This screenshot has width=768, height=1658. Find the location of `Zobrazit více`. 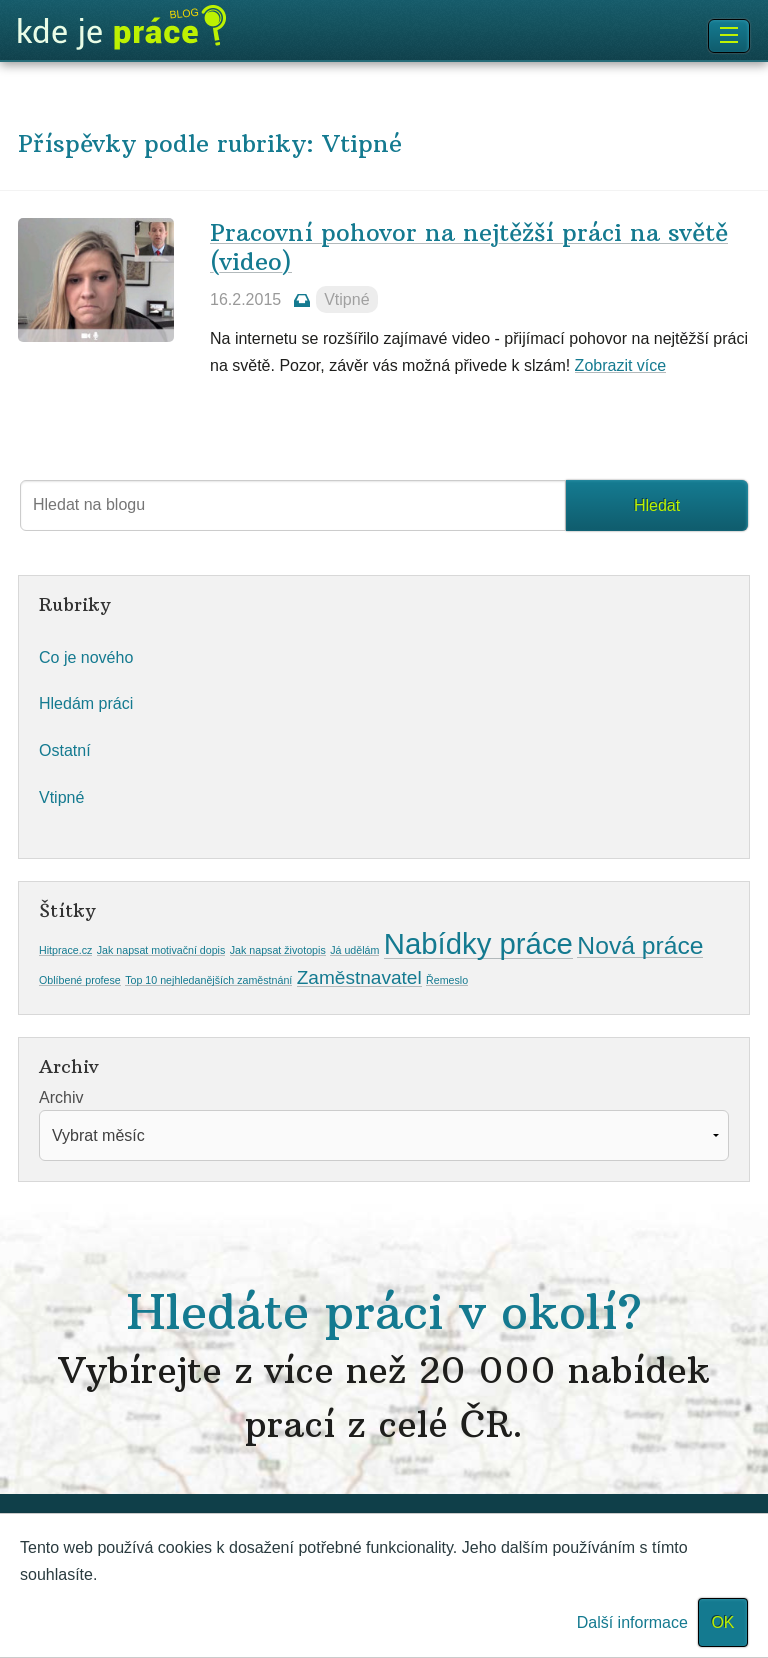

Zobrazit více is located at coordinates (621, 365).